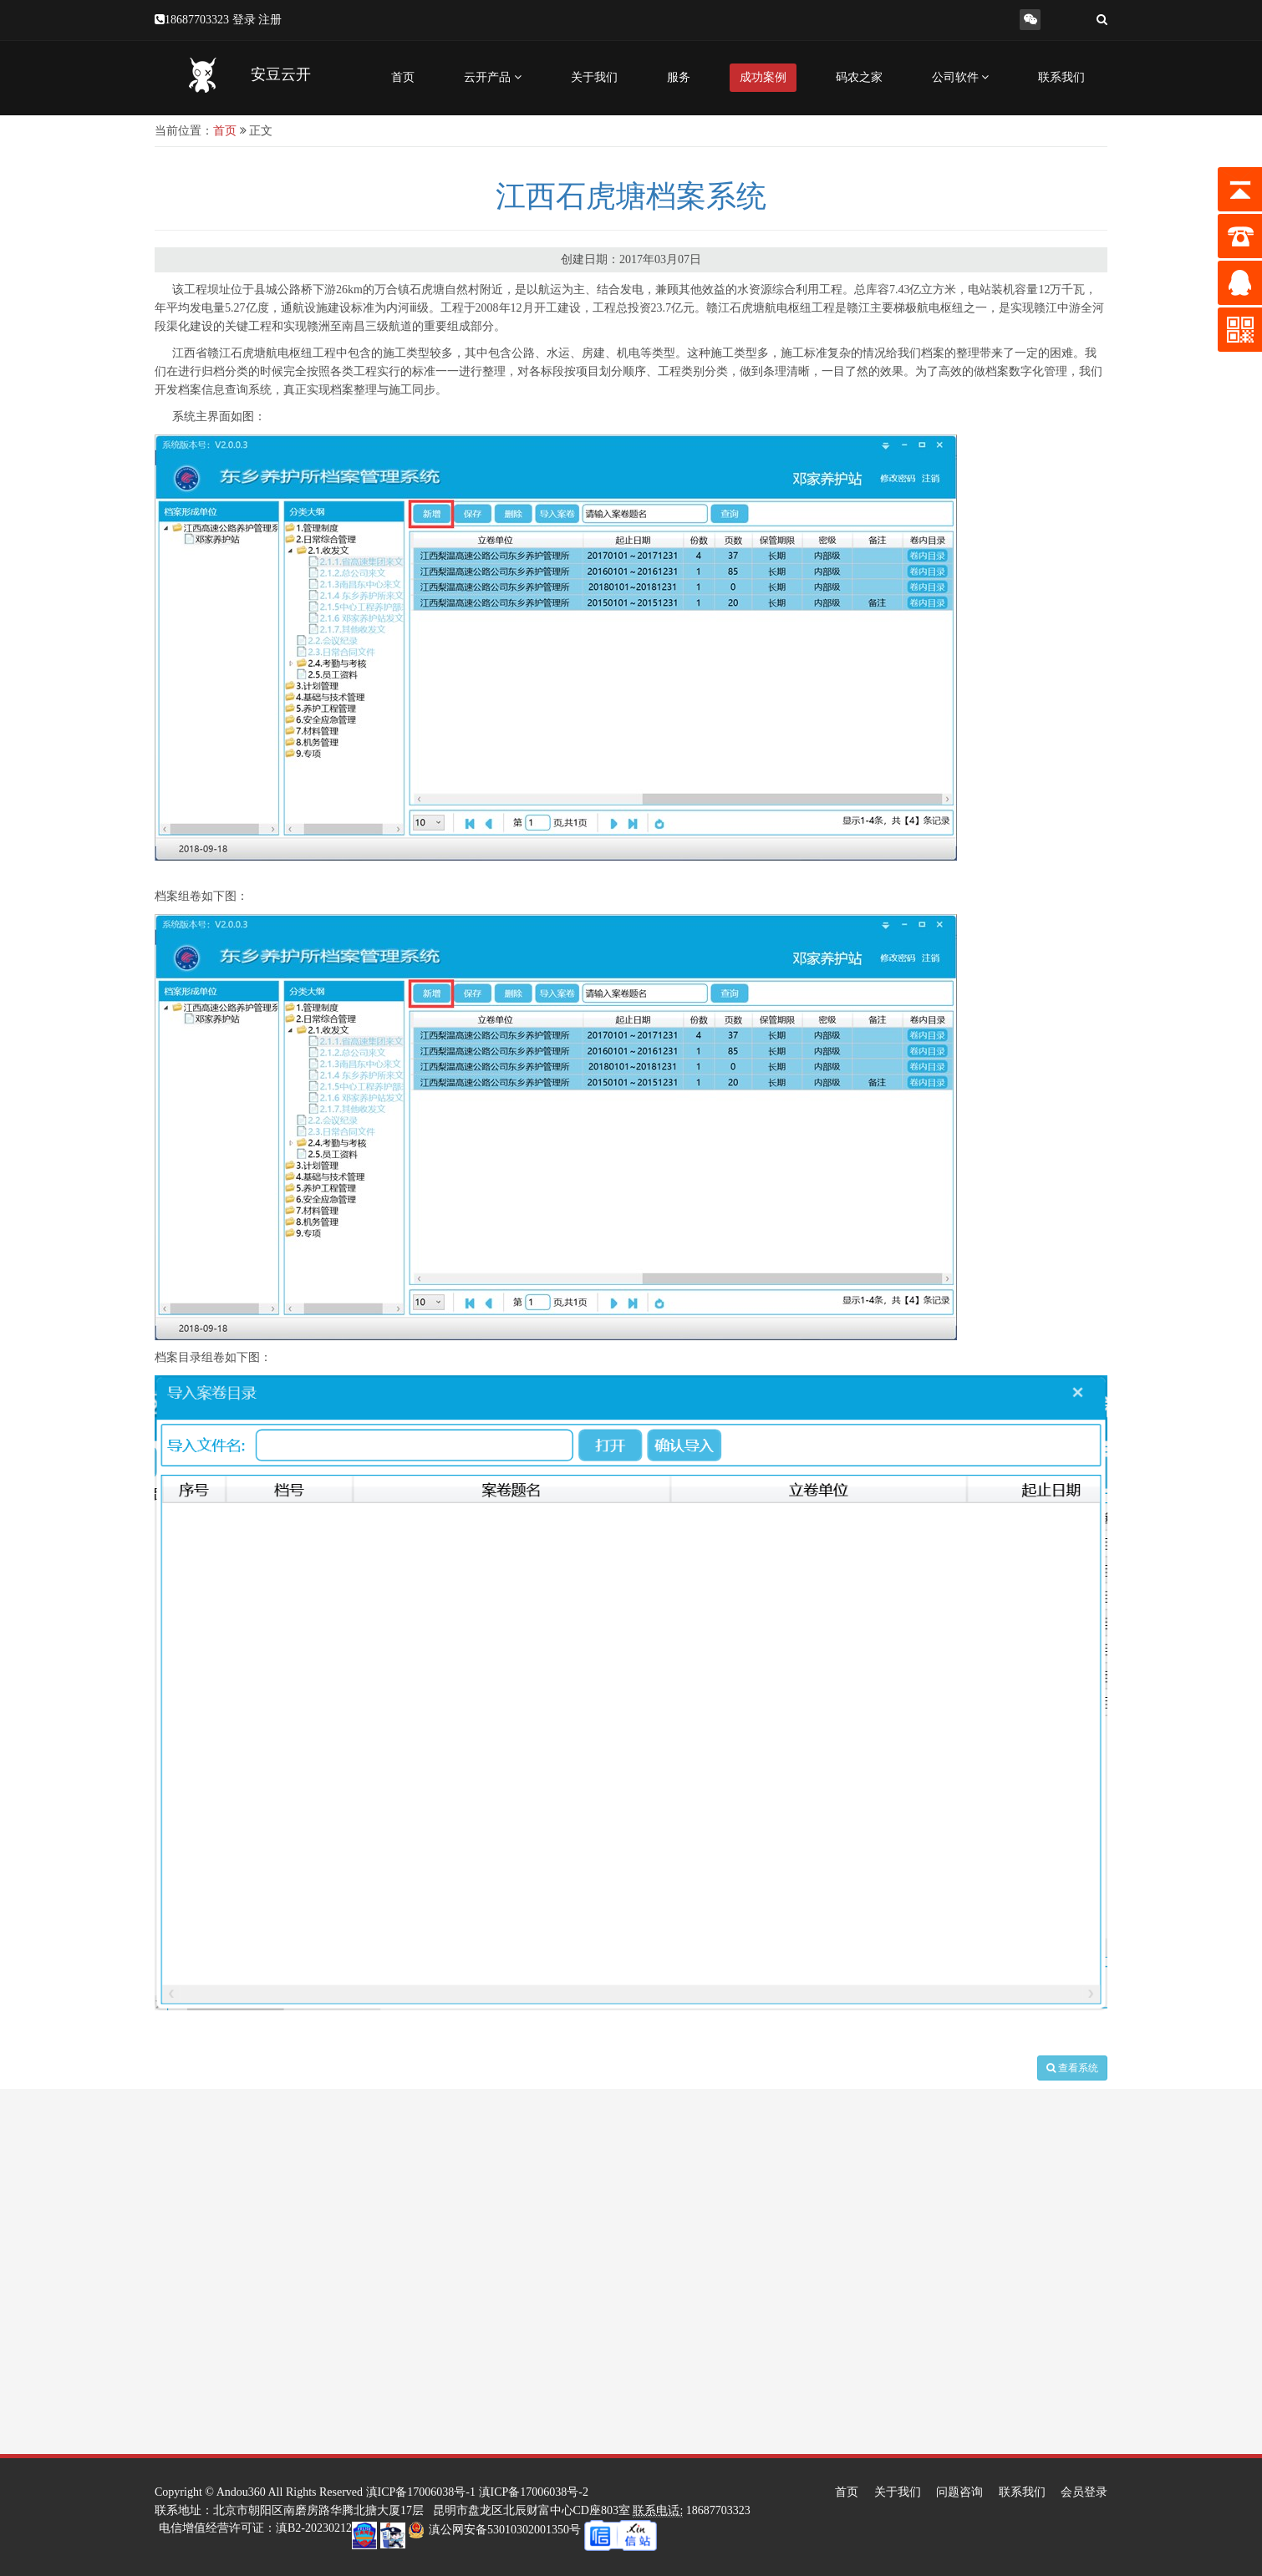 This screenshot has height=2576, width=1262. Describe the element at coordinates (533, 2492) in the screenshot. I see `滇ICP备17006038号-2` at that location.